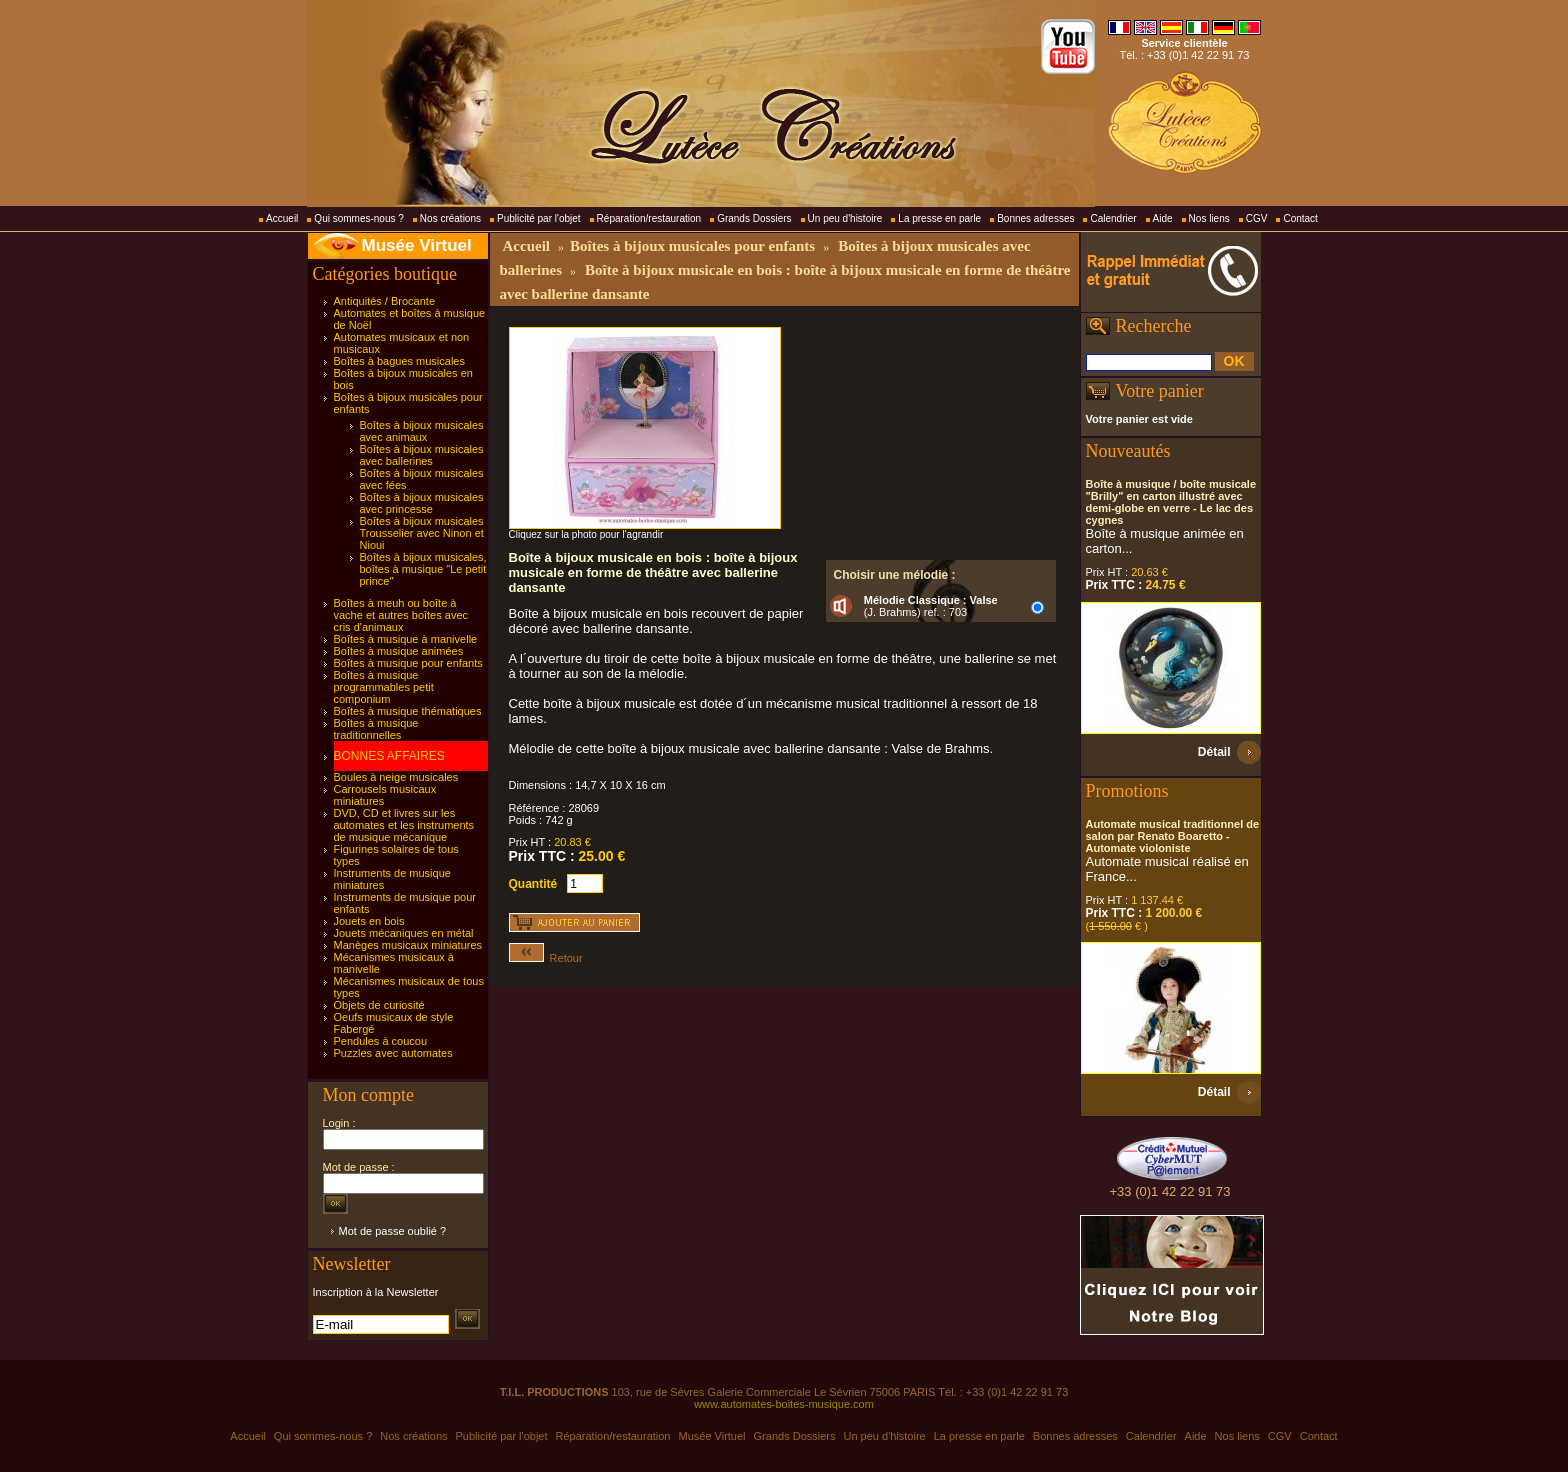 The width and height of the screenshot is (1568, 1472). What do you see at coordinates (422, 455) in the screenshot?
I see `Boîtes à bijoux musicales avec ballerines` at bounding box center [422, 455].